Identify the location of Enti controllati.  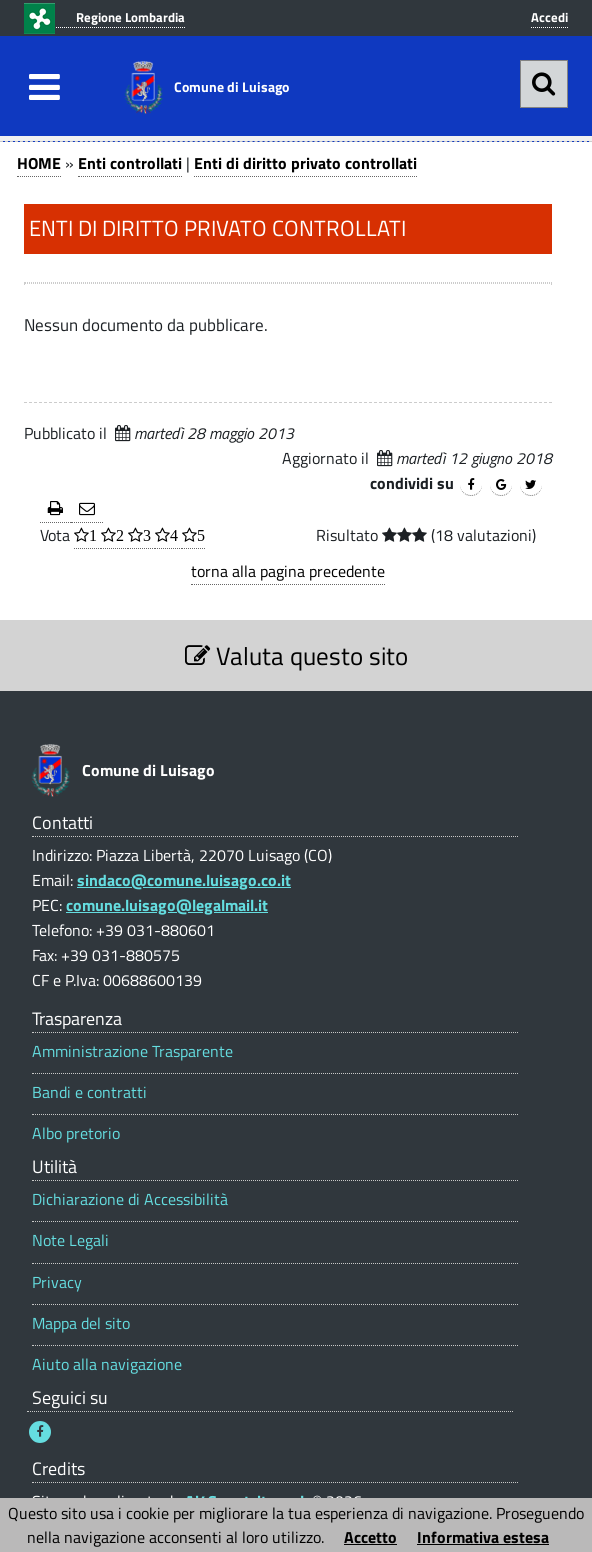
(130, 163).